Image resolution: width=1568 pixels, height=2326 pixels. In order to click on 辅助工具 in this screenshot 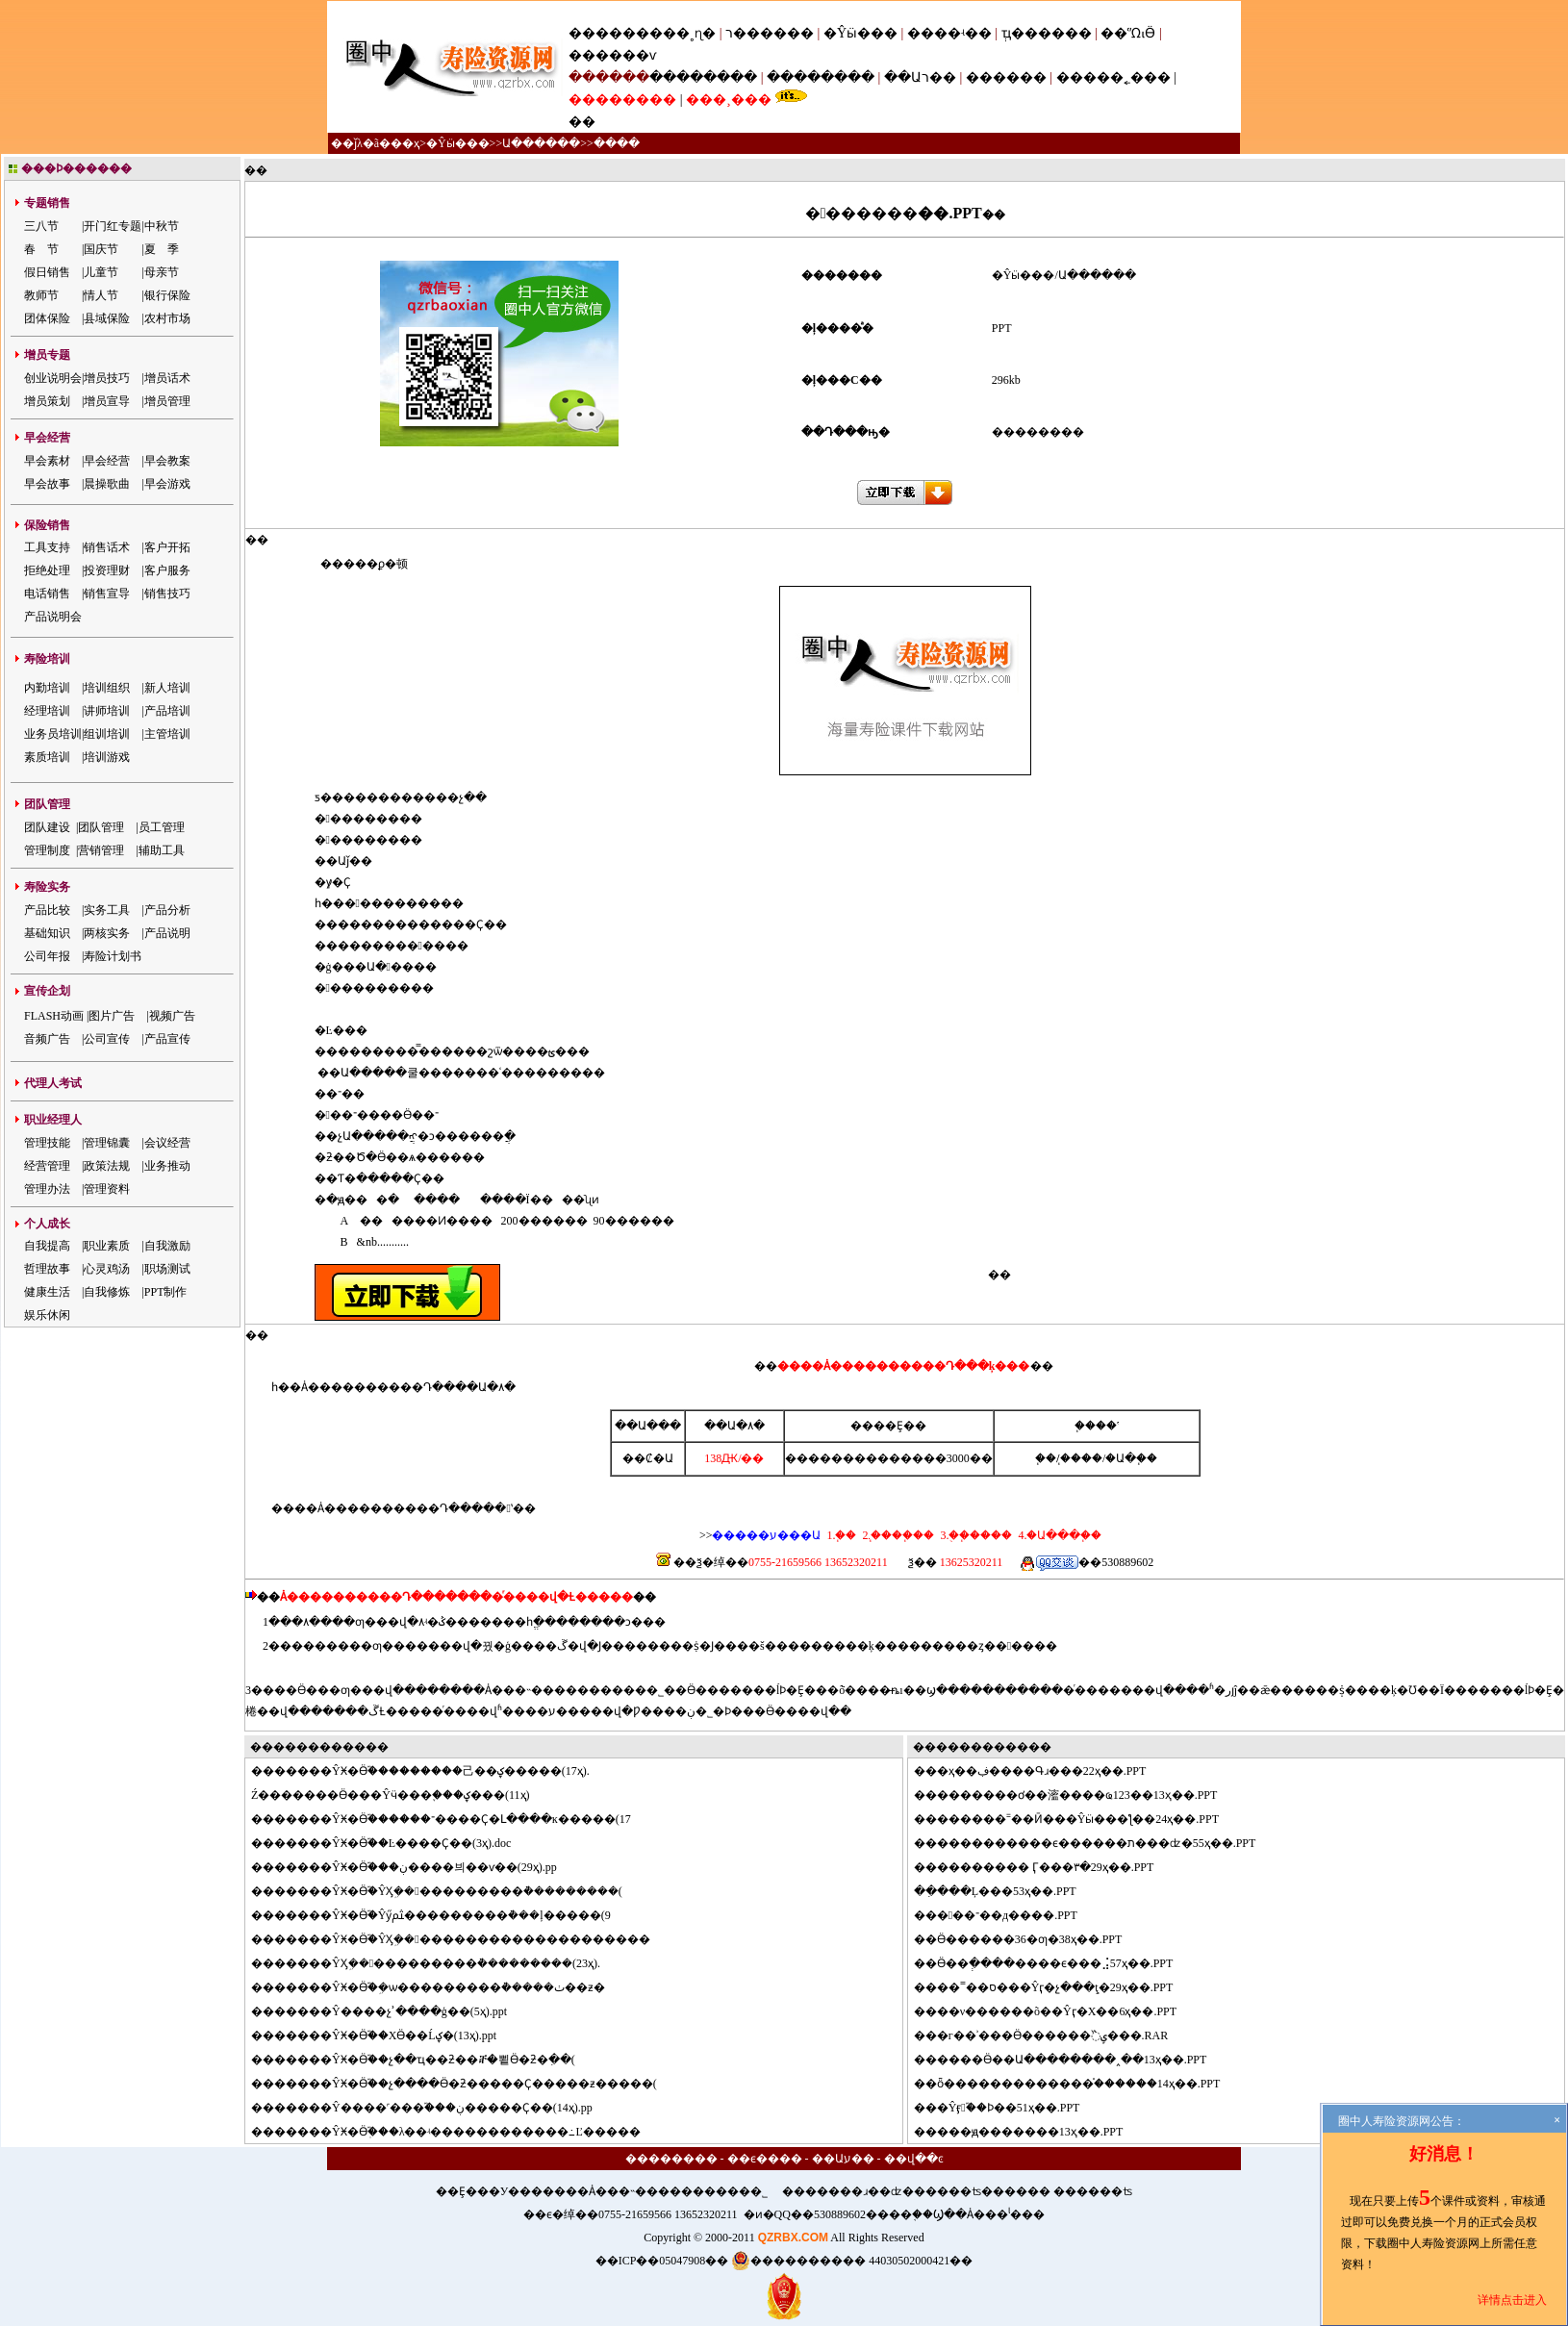, I will do `click(162, 850)`.